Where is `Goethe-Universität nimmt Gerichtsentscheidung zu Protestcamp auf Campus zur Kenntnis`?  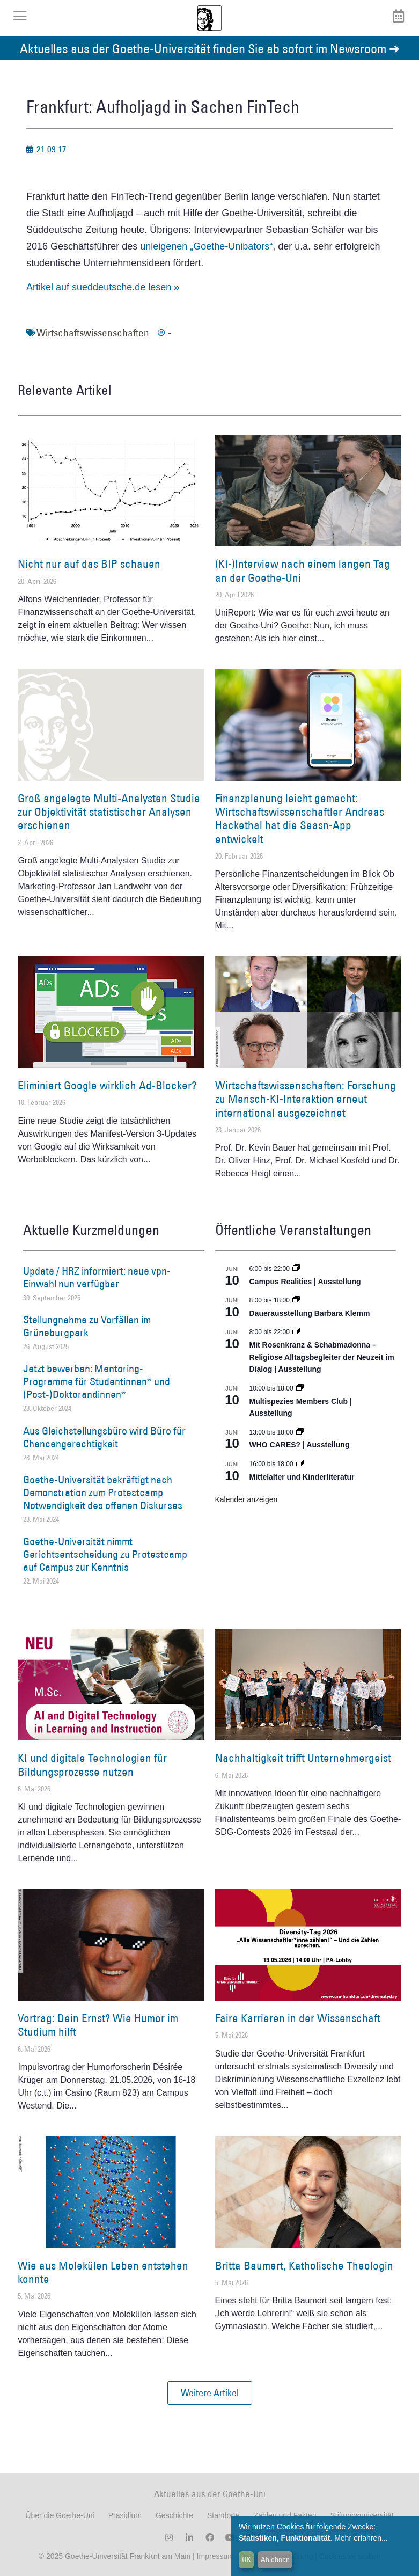
Goethe-Universität nimmt Gerichtsentscheidung zu Protestcamp auf Campus zur Kenntnis is located at coordinates (105, 1554).